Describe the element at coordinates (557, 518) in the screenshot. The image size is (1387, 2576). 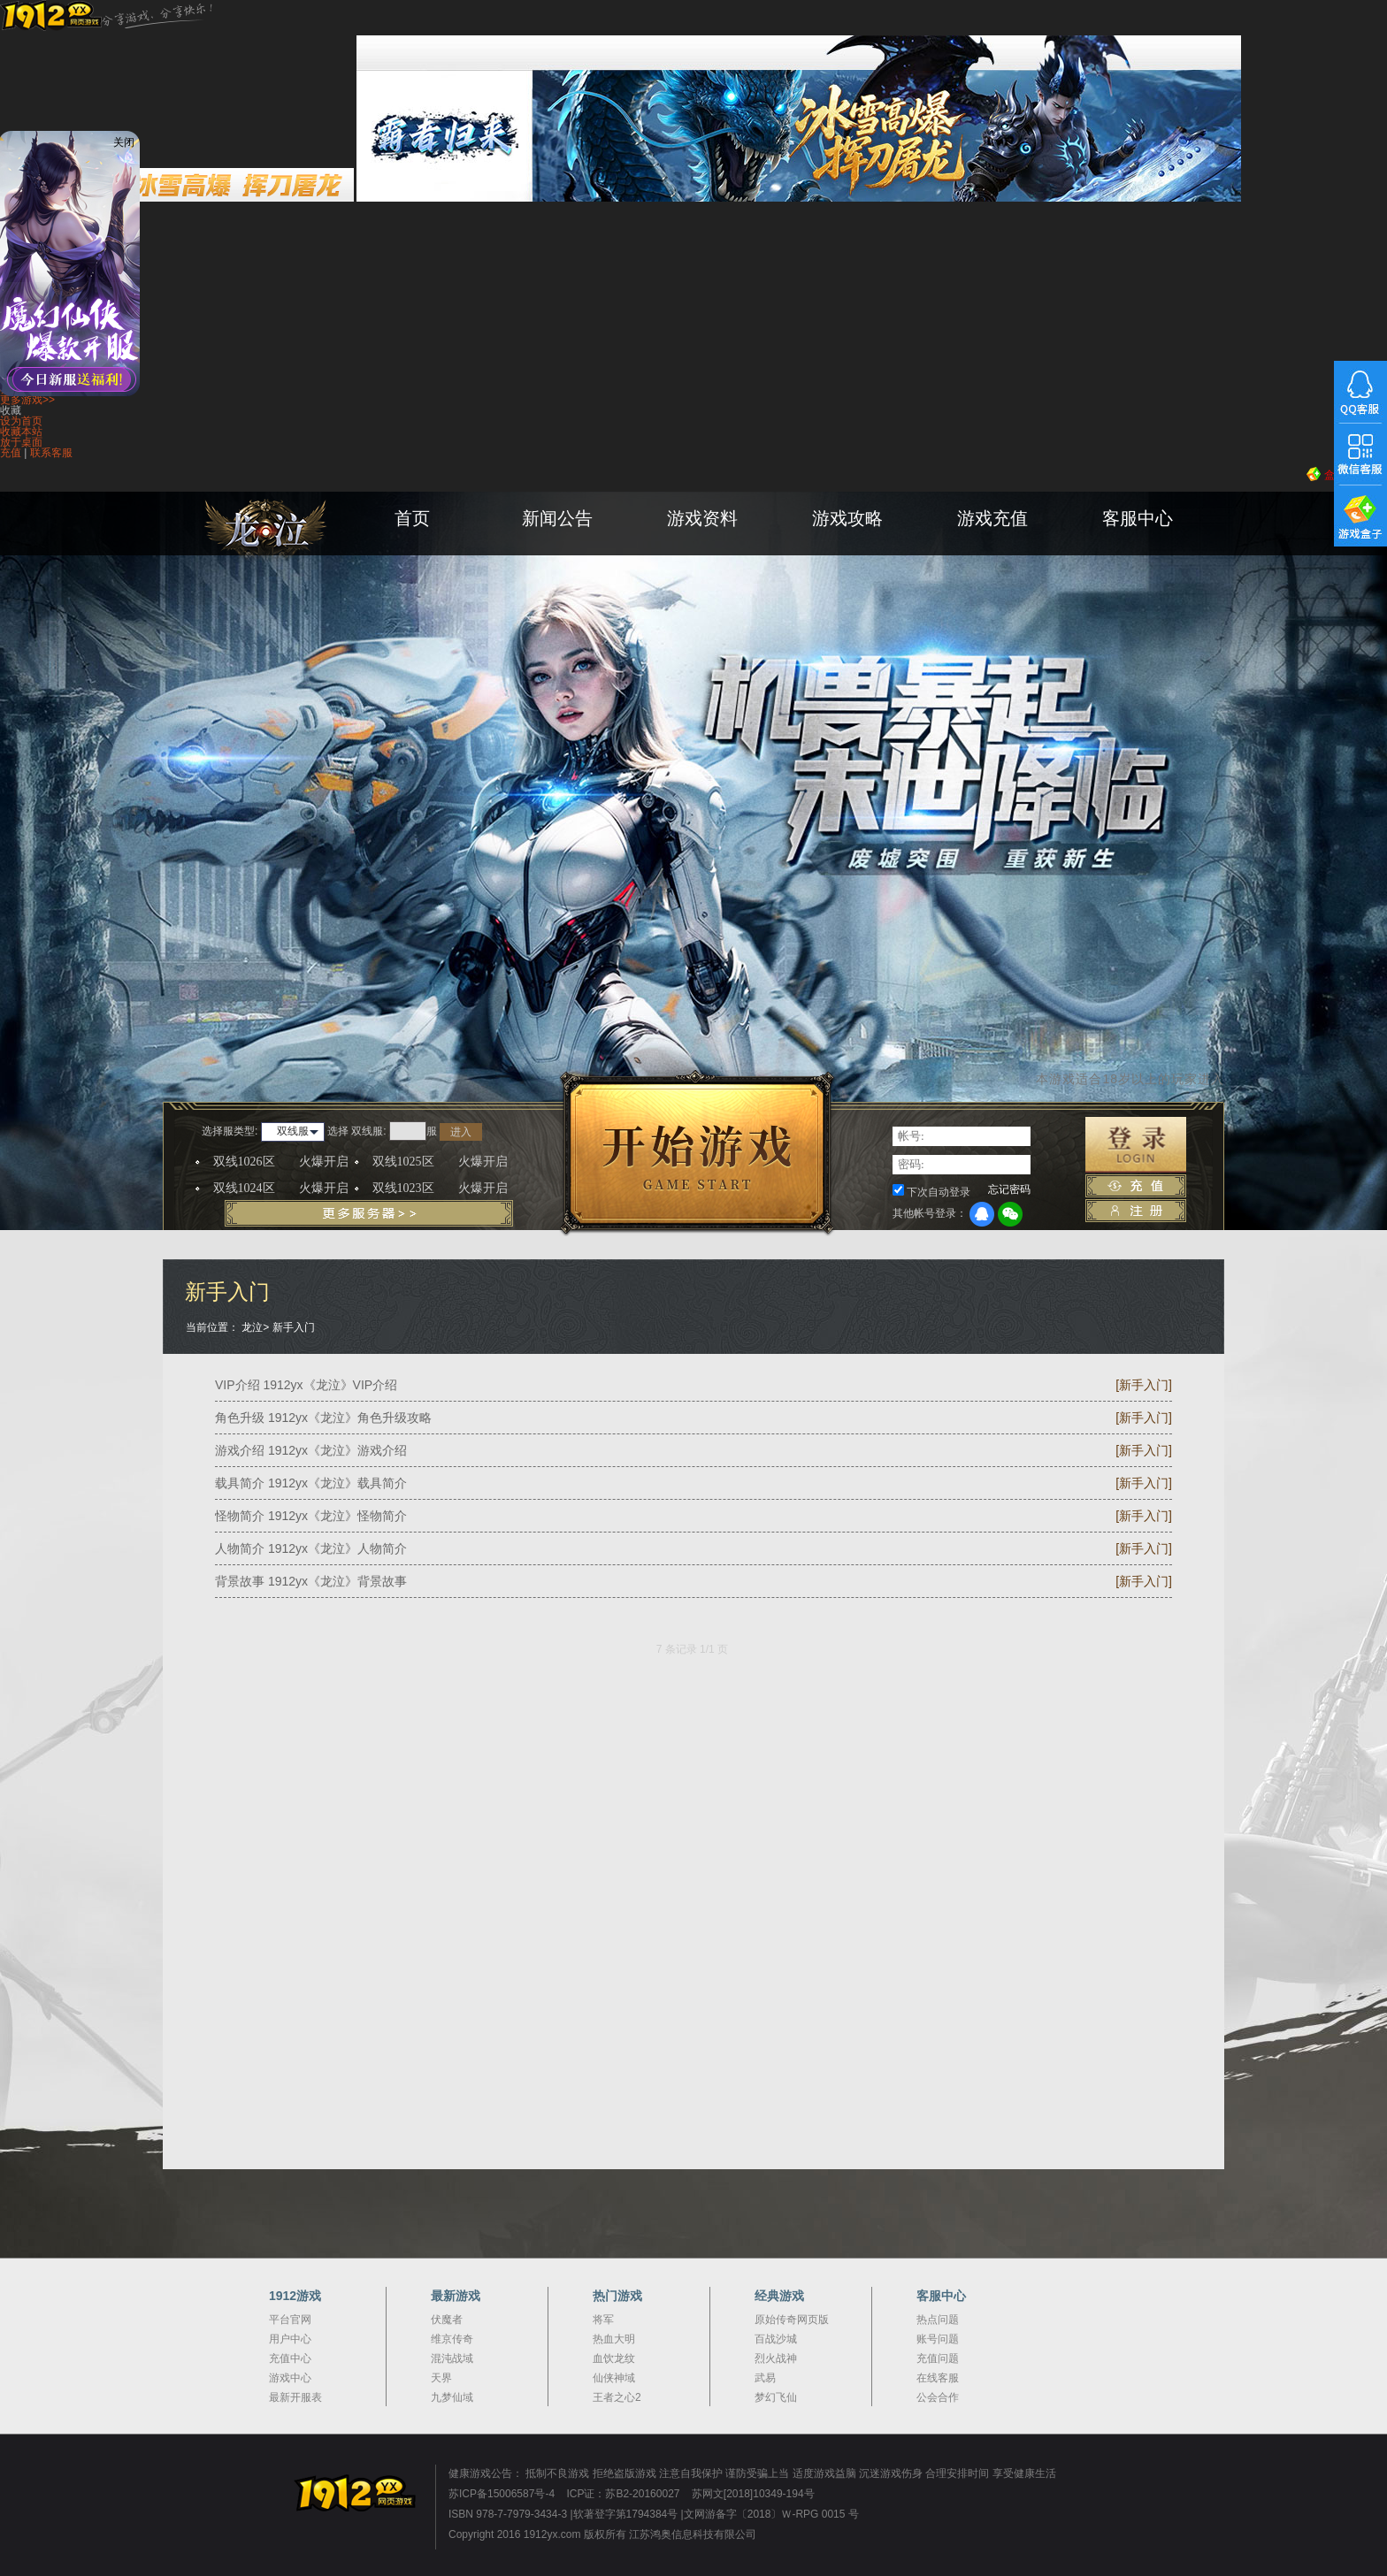
I see `新闻公告` at that location.